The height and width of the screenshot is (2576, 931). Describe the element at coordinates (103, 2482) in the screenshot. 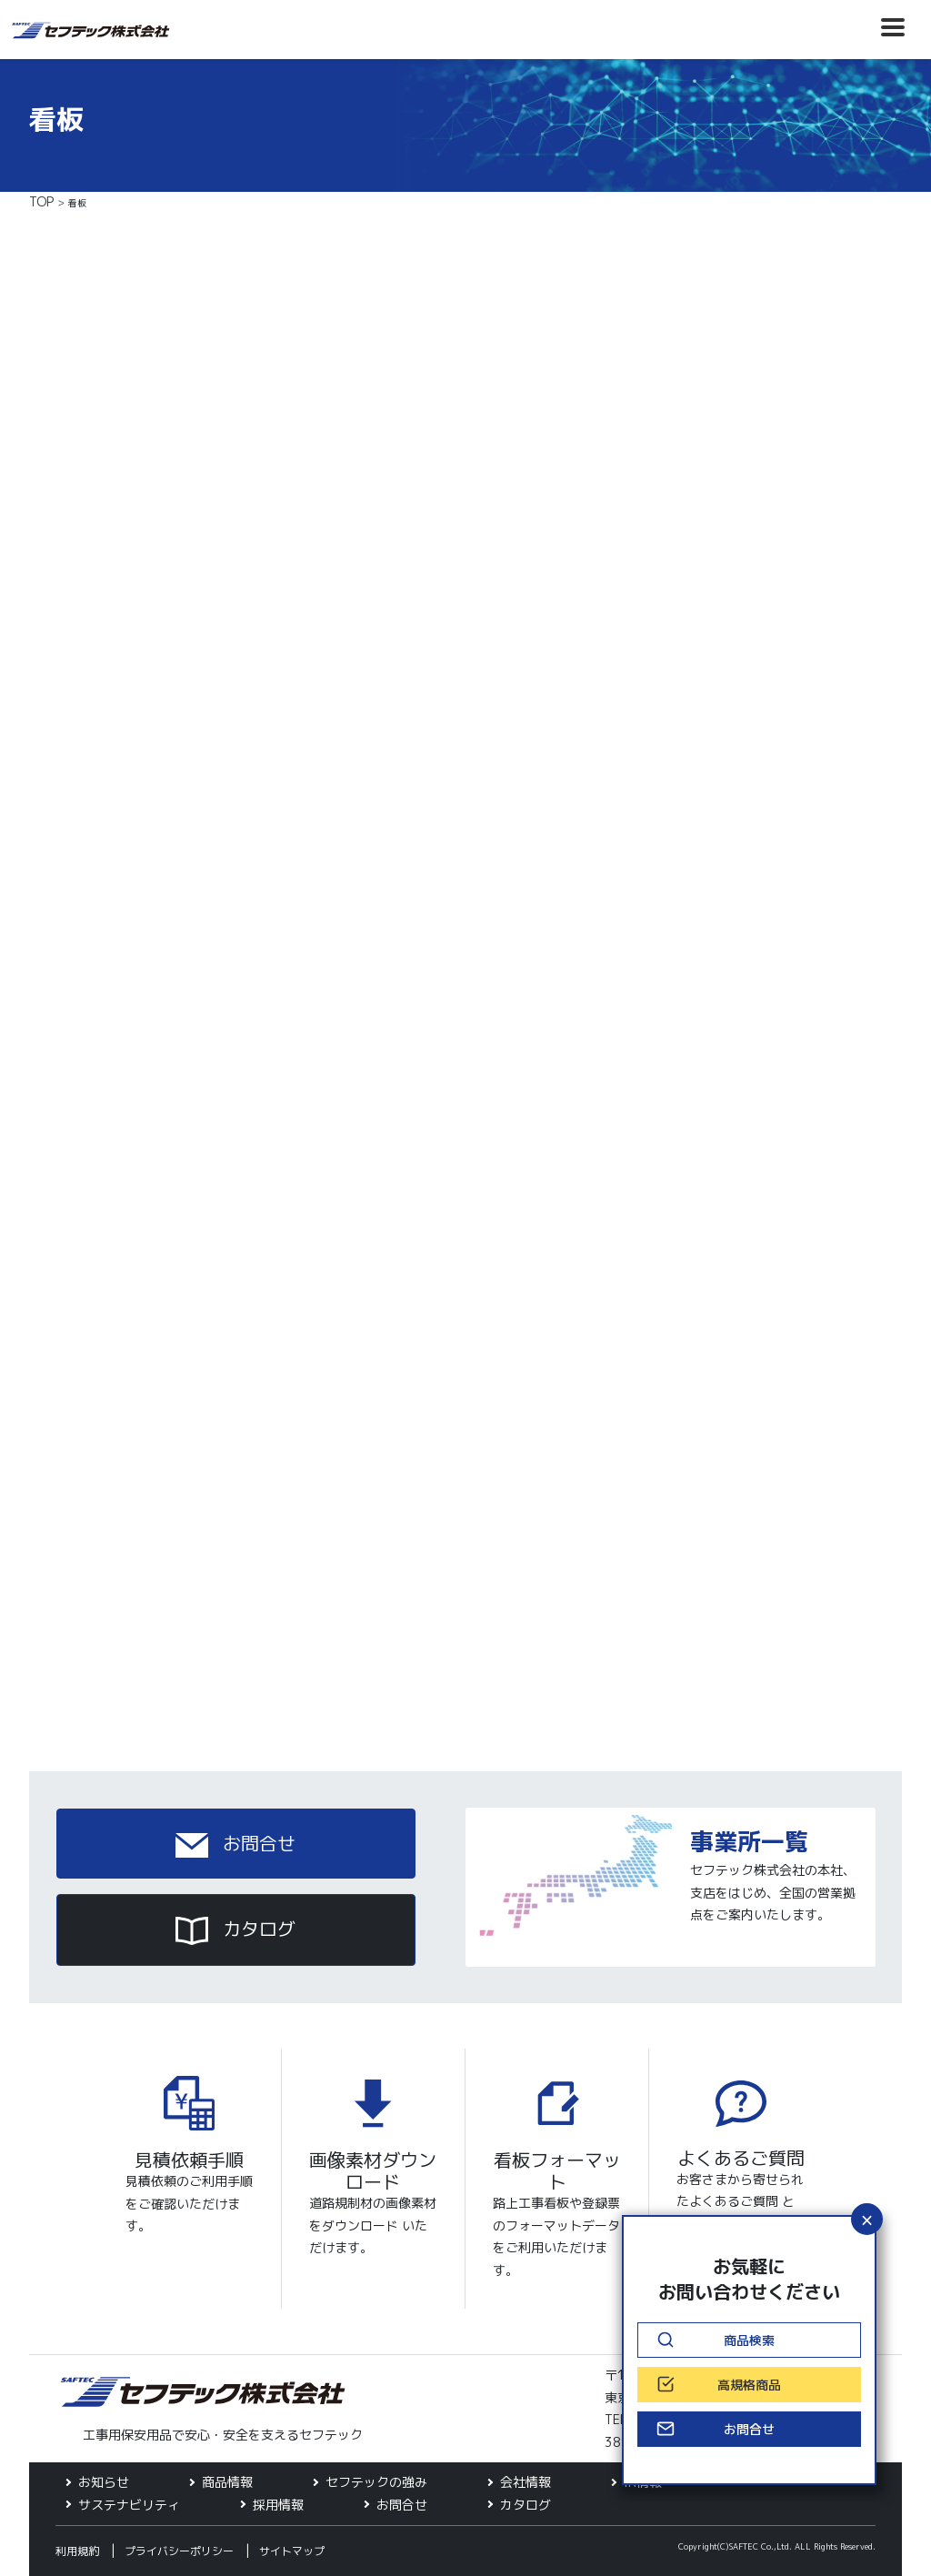

I see `お知らせ` at that location.